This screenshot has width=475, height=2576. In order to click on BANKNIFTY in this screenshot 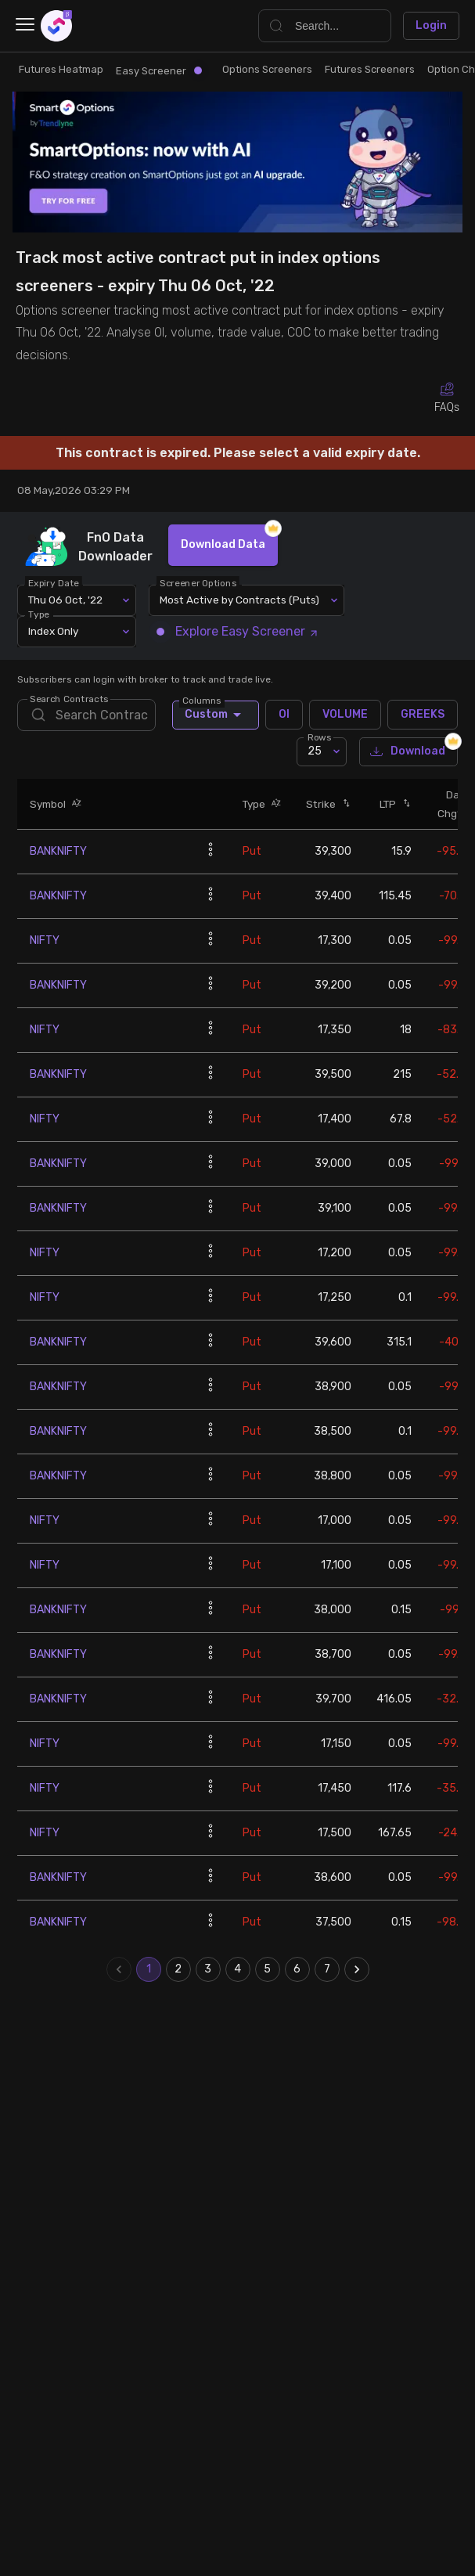, I will do `click(58, 851)`.